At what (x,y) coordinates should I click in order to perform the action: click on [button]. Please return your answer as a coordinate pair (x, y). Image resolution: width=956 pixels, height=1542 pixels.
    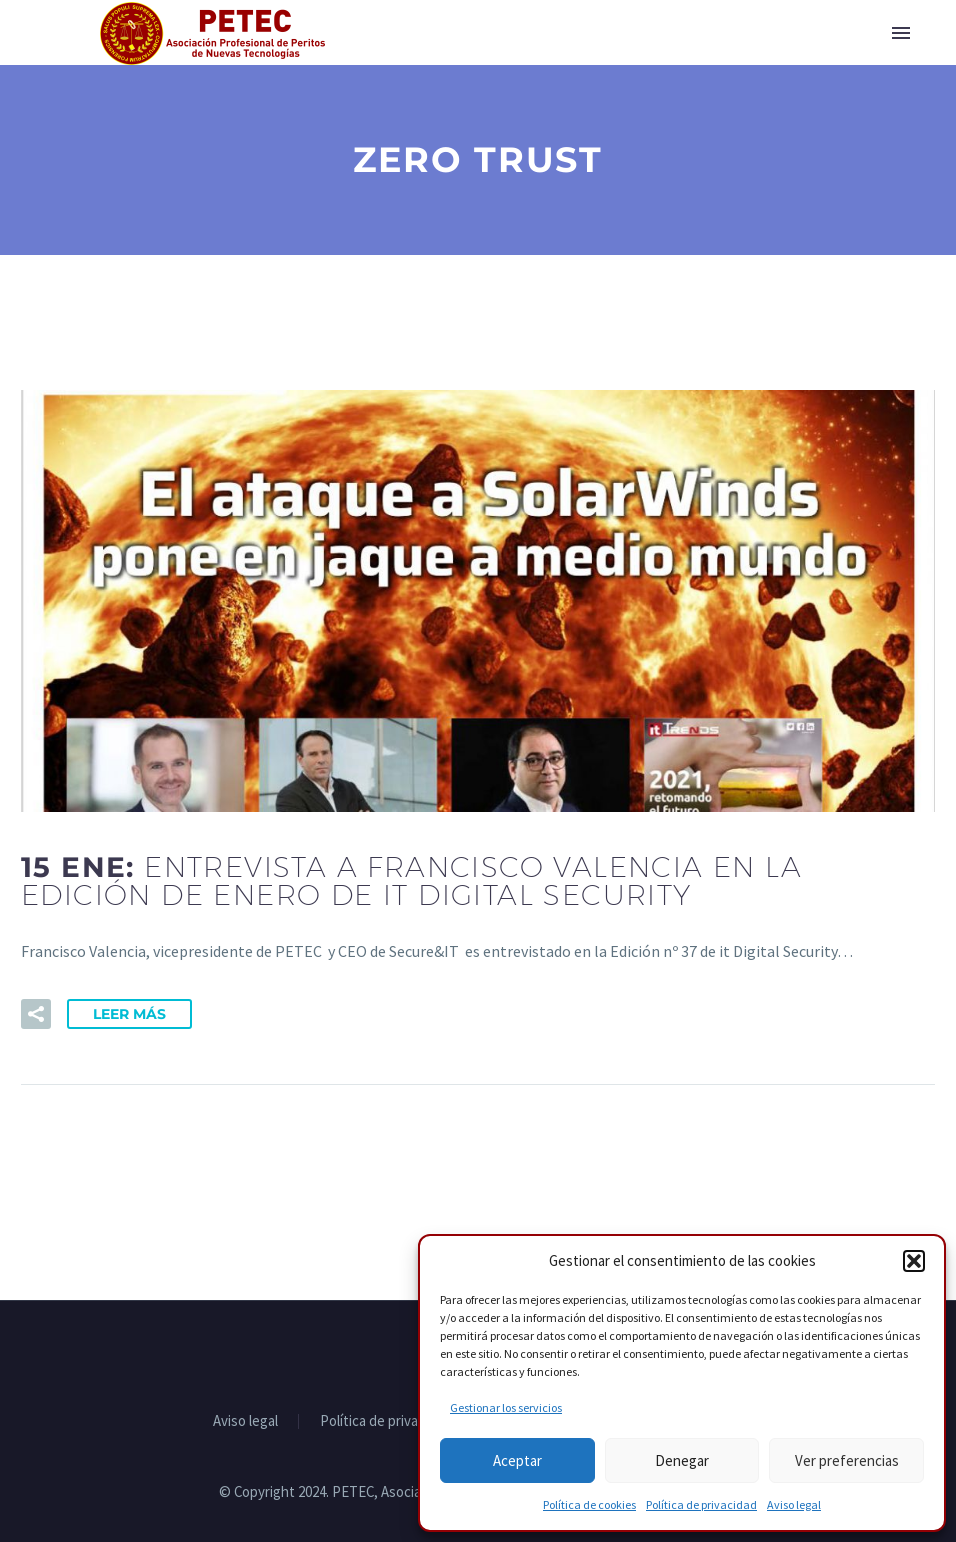
    Looking at the image, I should click on (914, 1261).